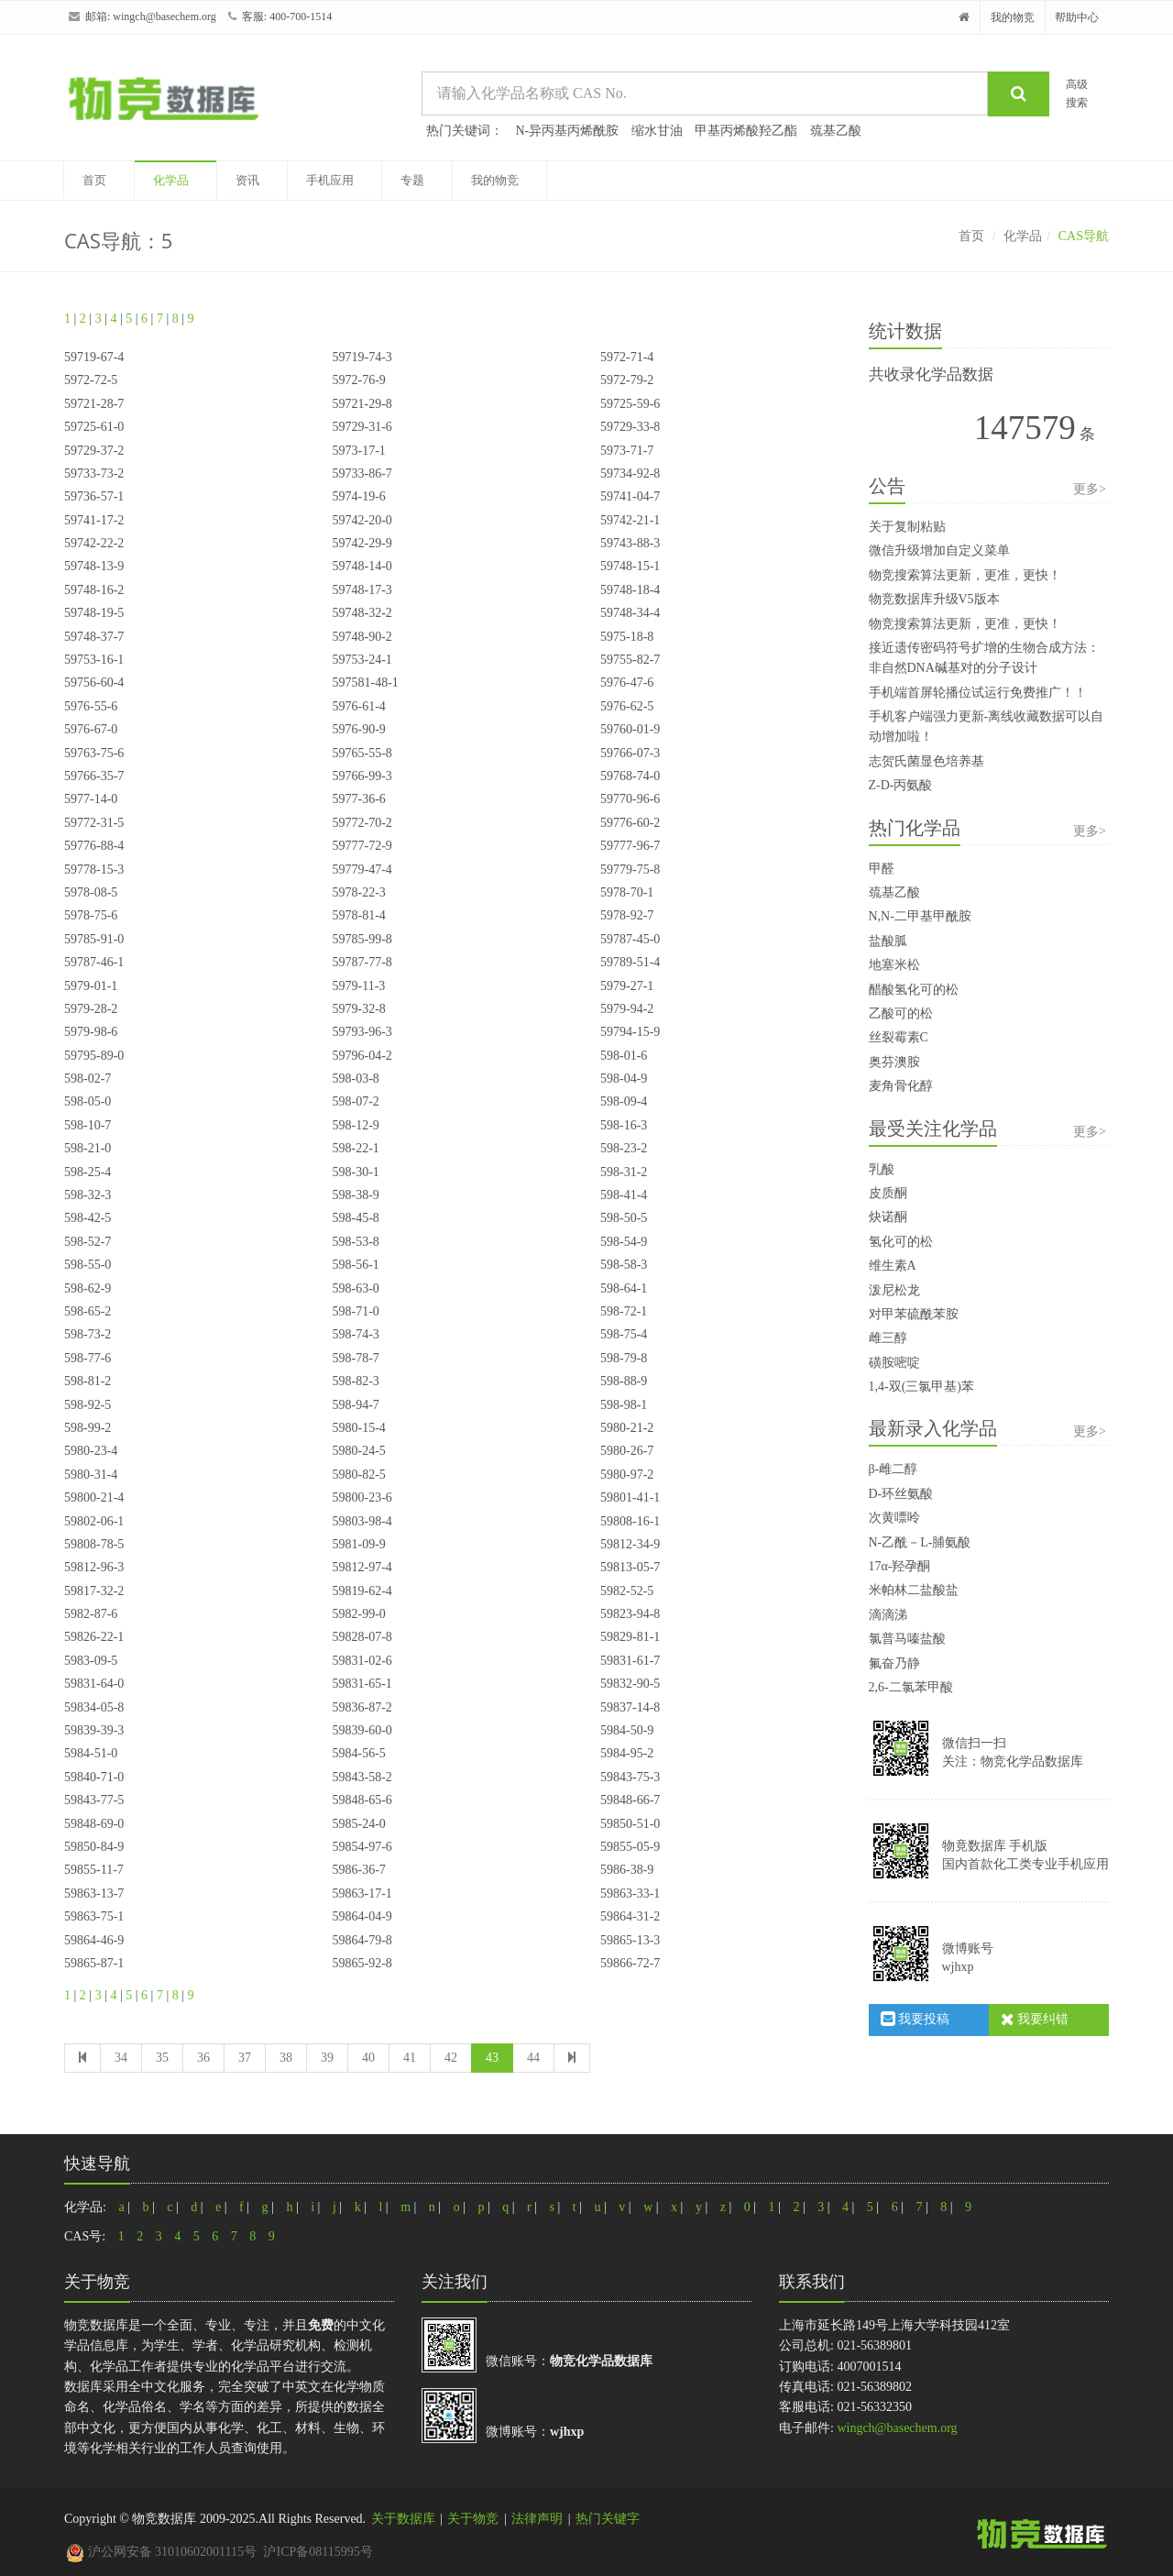 This screenshot has height=2576, width=1173. What do you see at coordinates (630, 1893) in the screenshot?
I see `59863-33-1` at bounding box center [630, 1893].